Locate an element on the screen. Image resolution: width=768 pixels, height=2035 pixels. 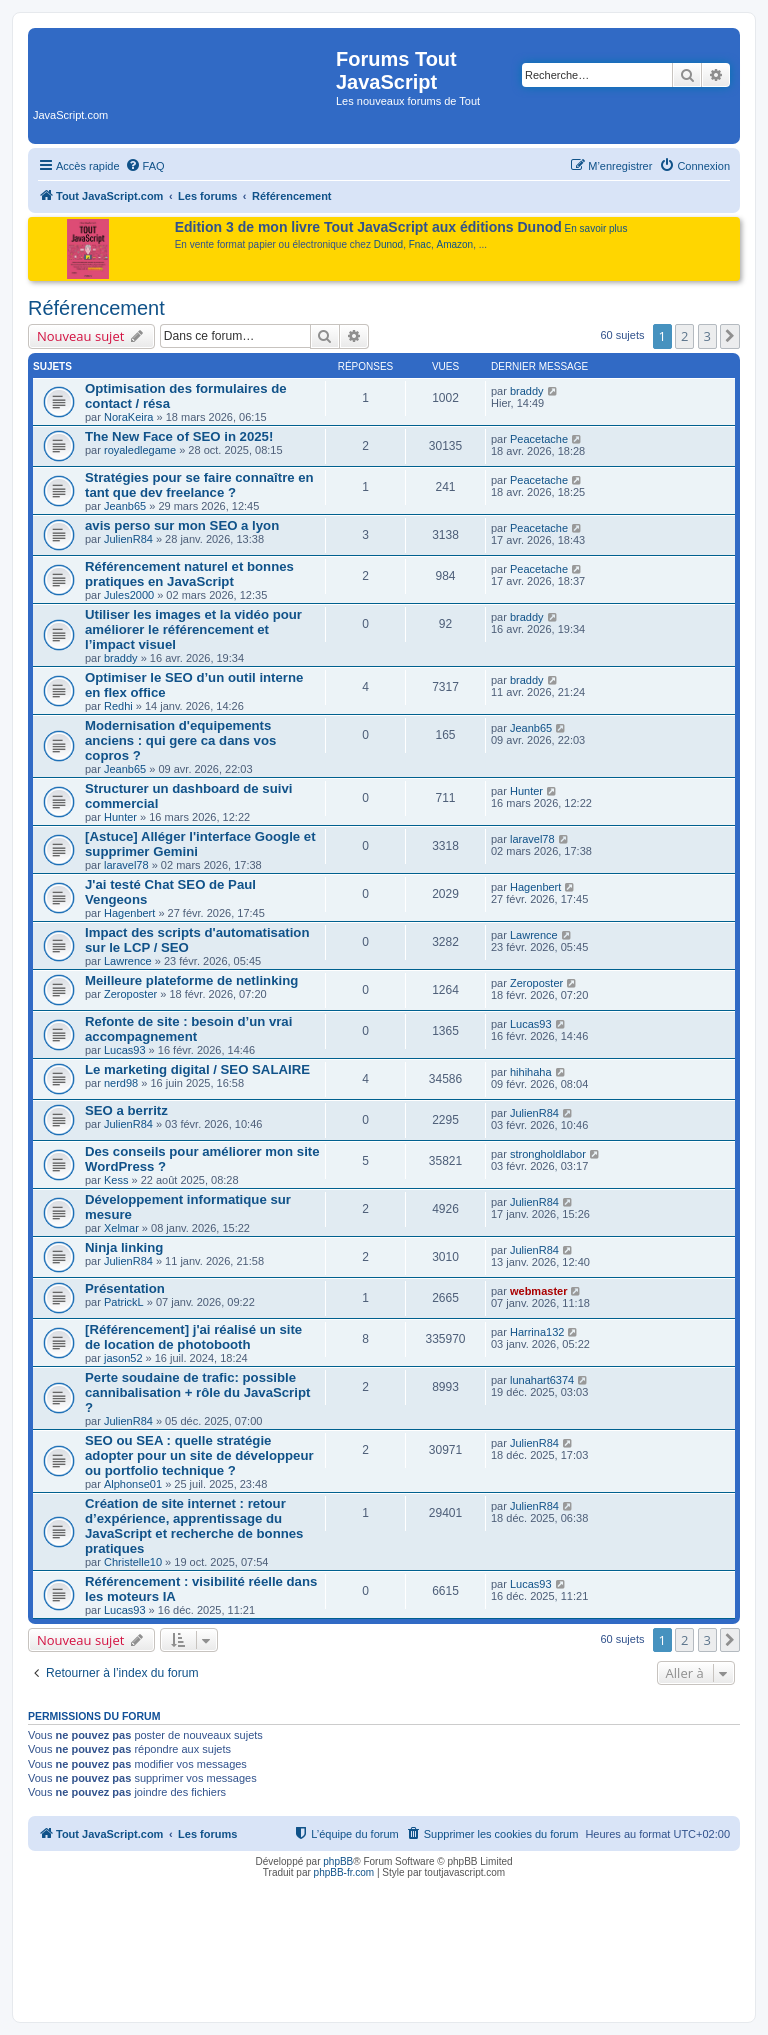
Ninja linking is located at coordinates (124, 1247).